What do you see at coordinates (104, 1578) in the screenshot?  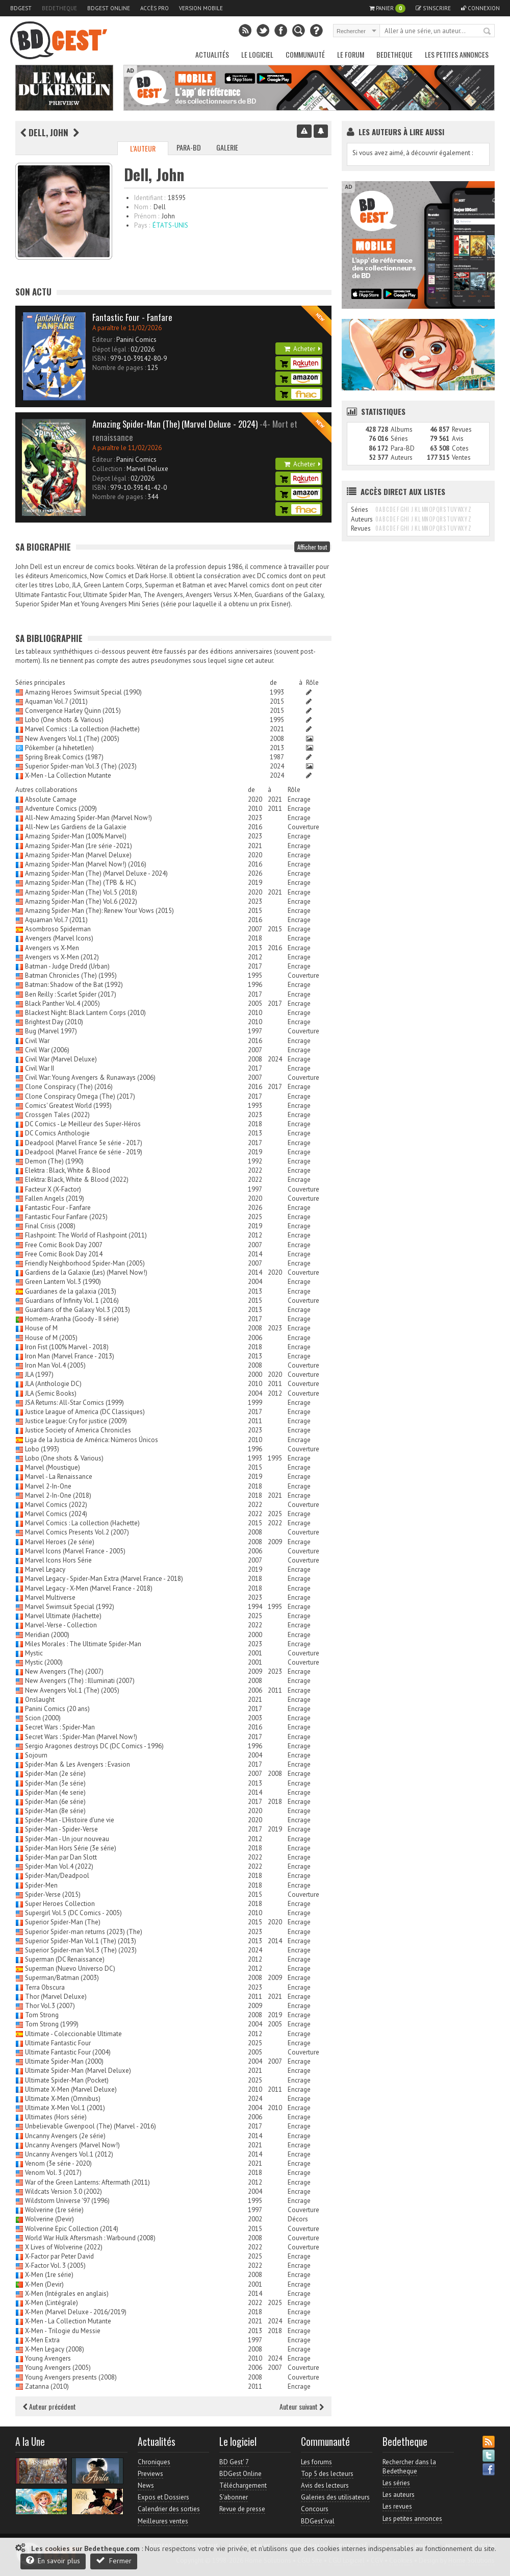 I see `Marvel Legacy - Spider-Man Extra (Marvel France - 2018)` at bounding box center [104, 1578].